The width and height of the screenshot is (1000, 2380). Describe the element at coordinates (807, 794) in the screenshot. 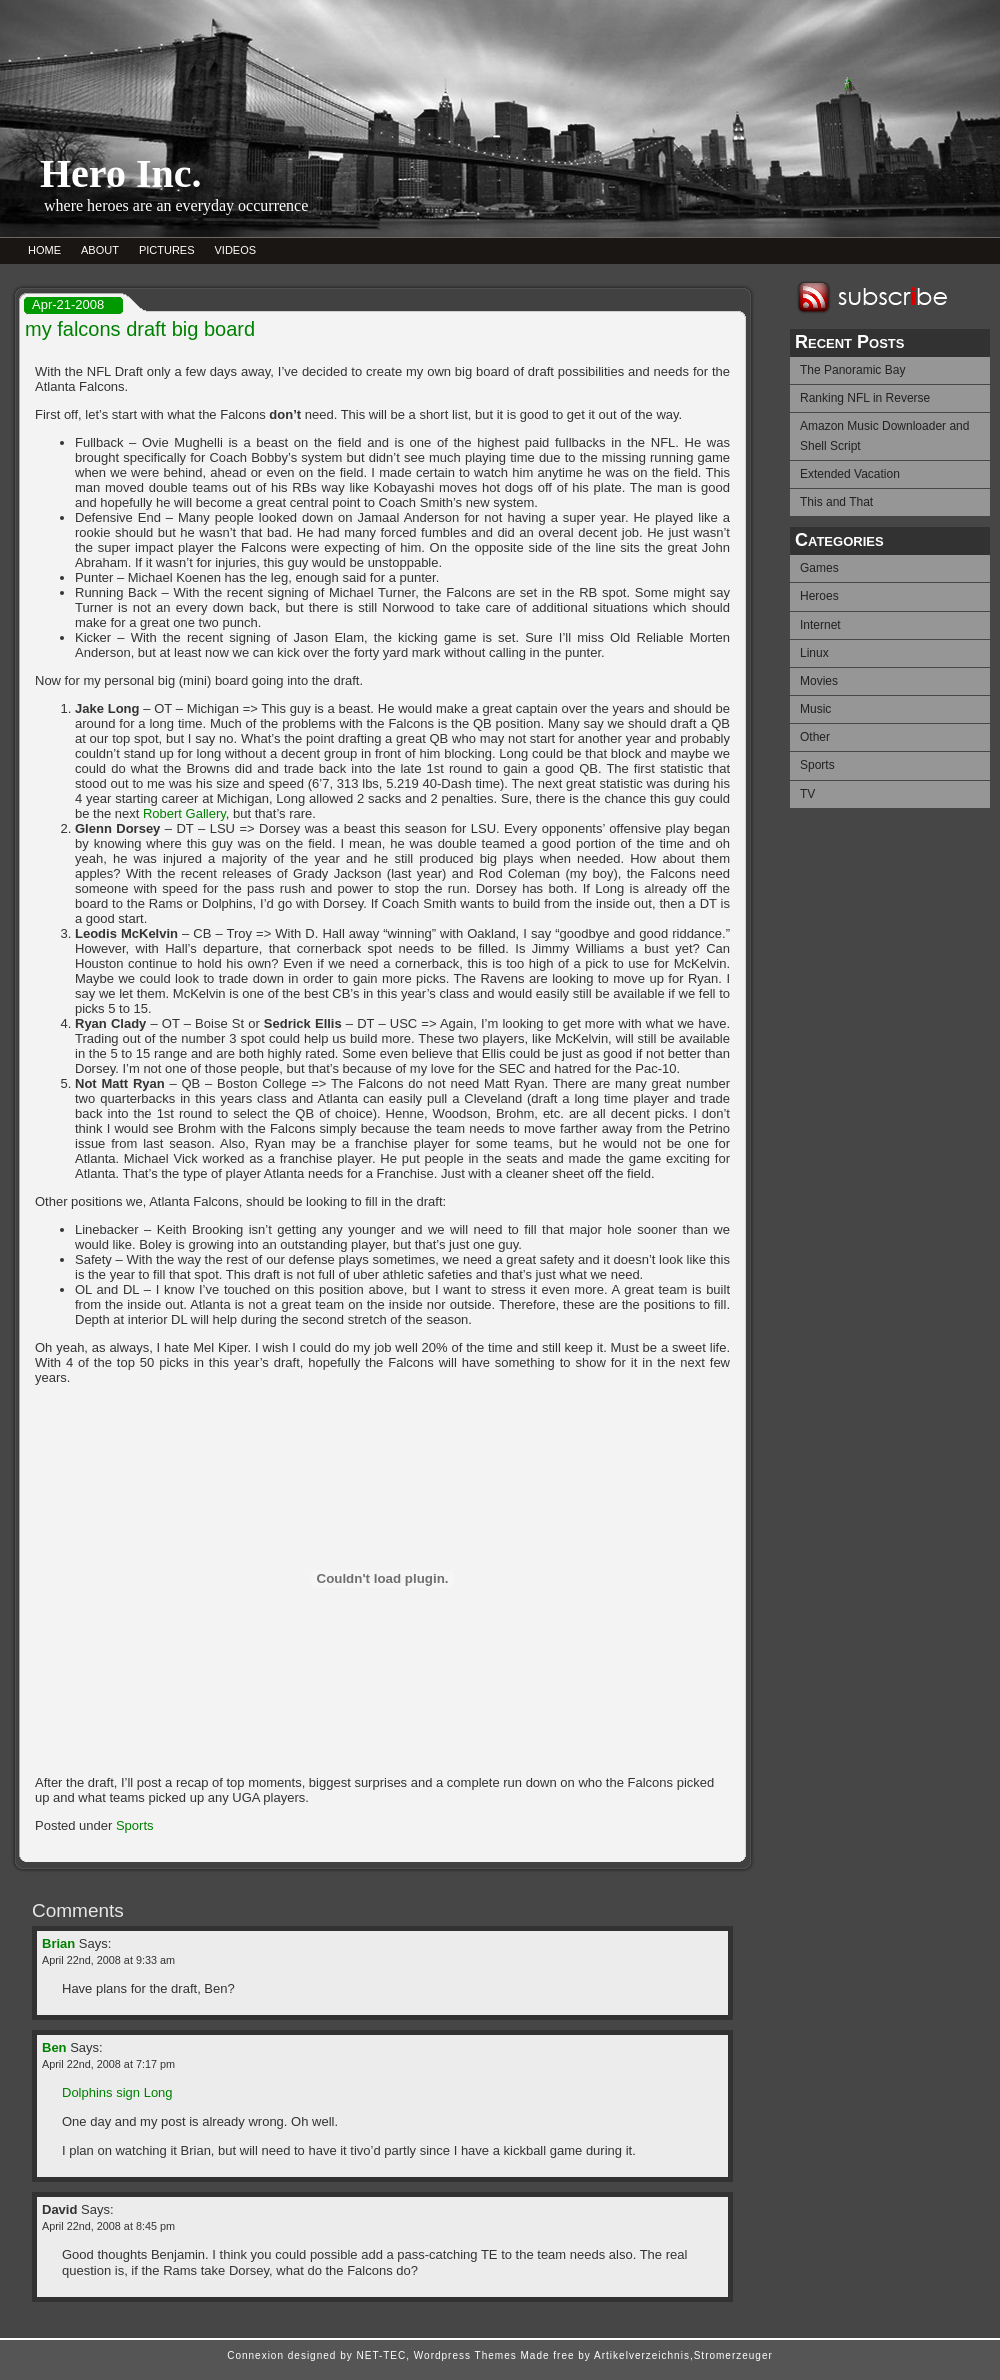

I see `TV` at that location.